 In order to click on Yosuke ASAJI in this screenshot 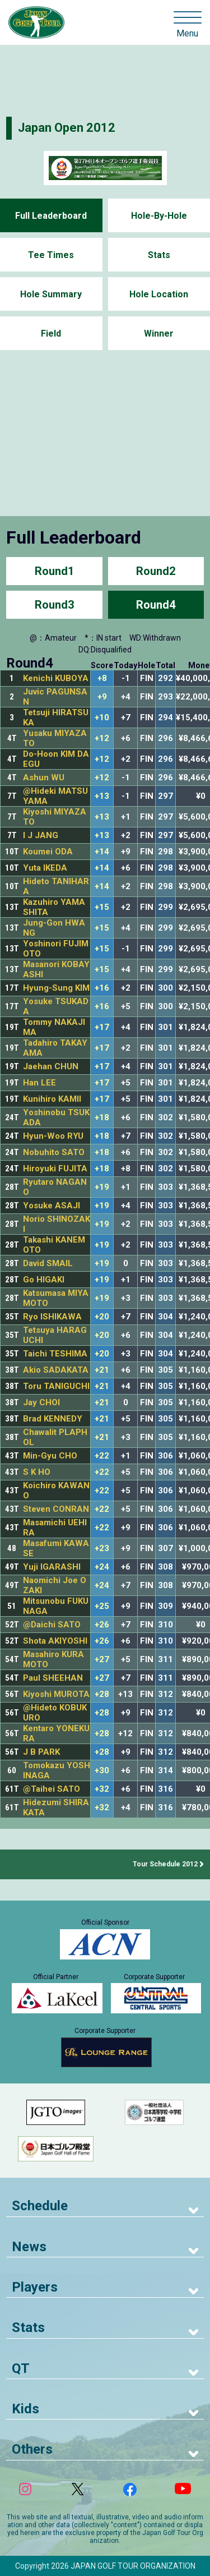, I will do `click(51, 1205)`.